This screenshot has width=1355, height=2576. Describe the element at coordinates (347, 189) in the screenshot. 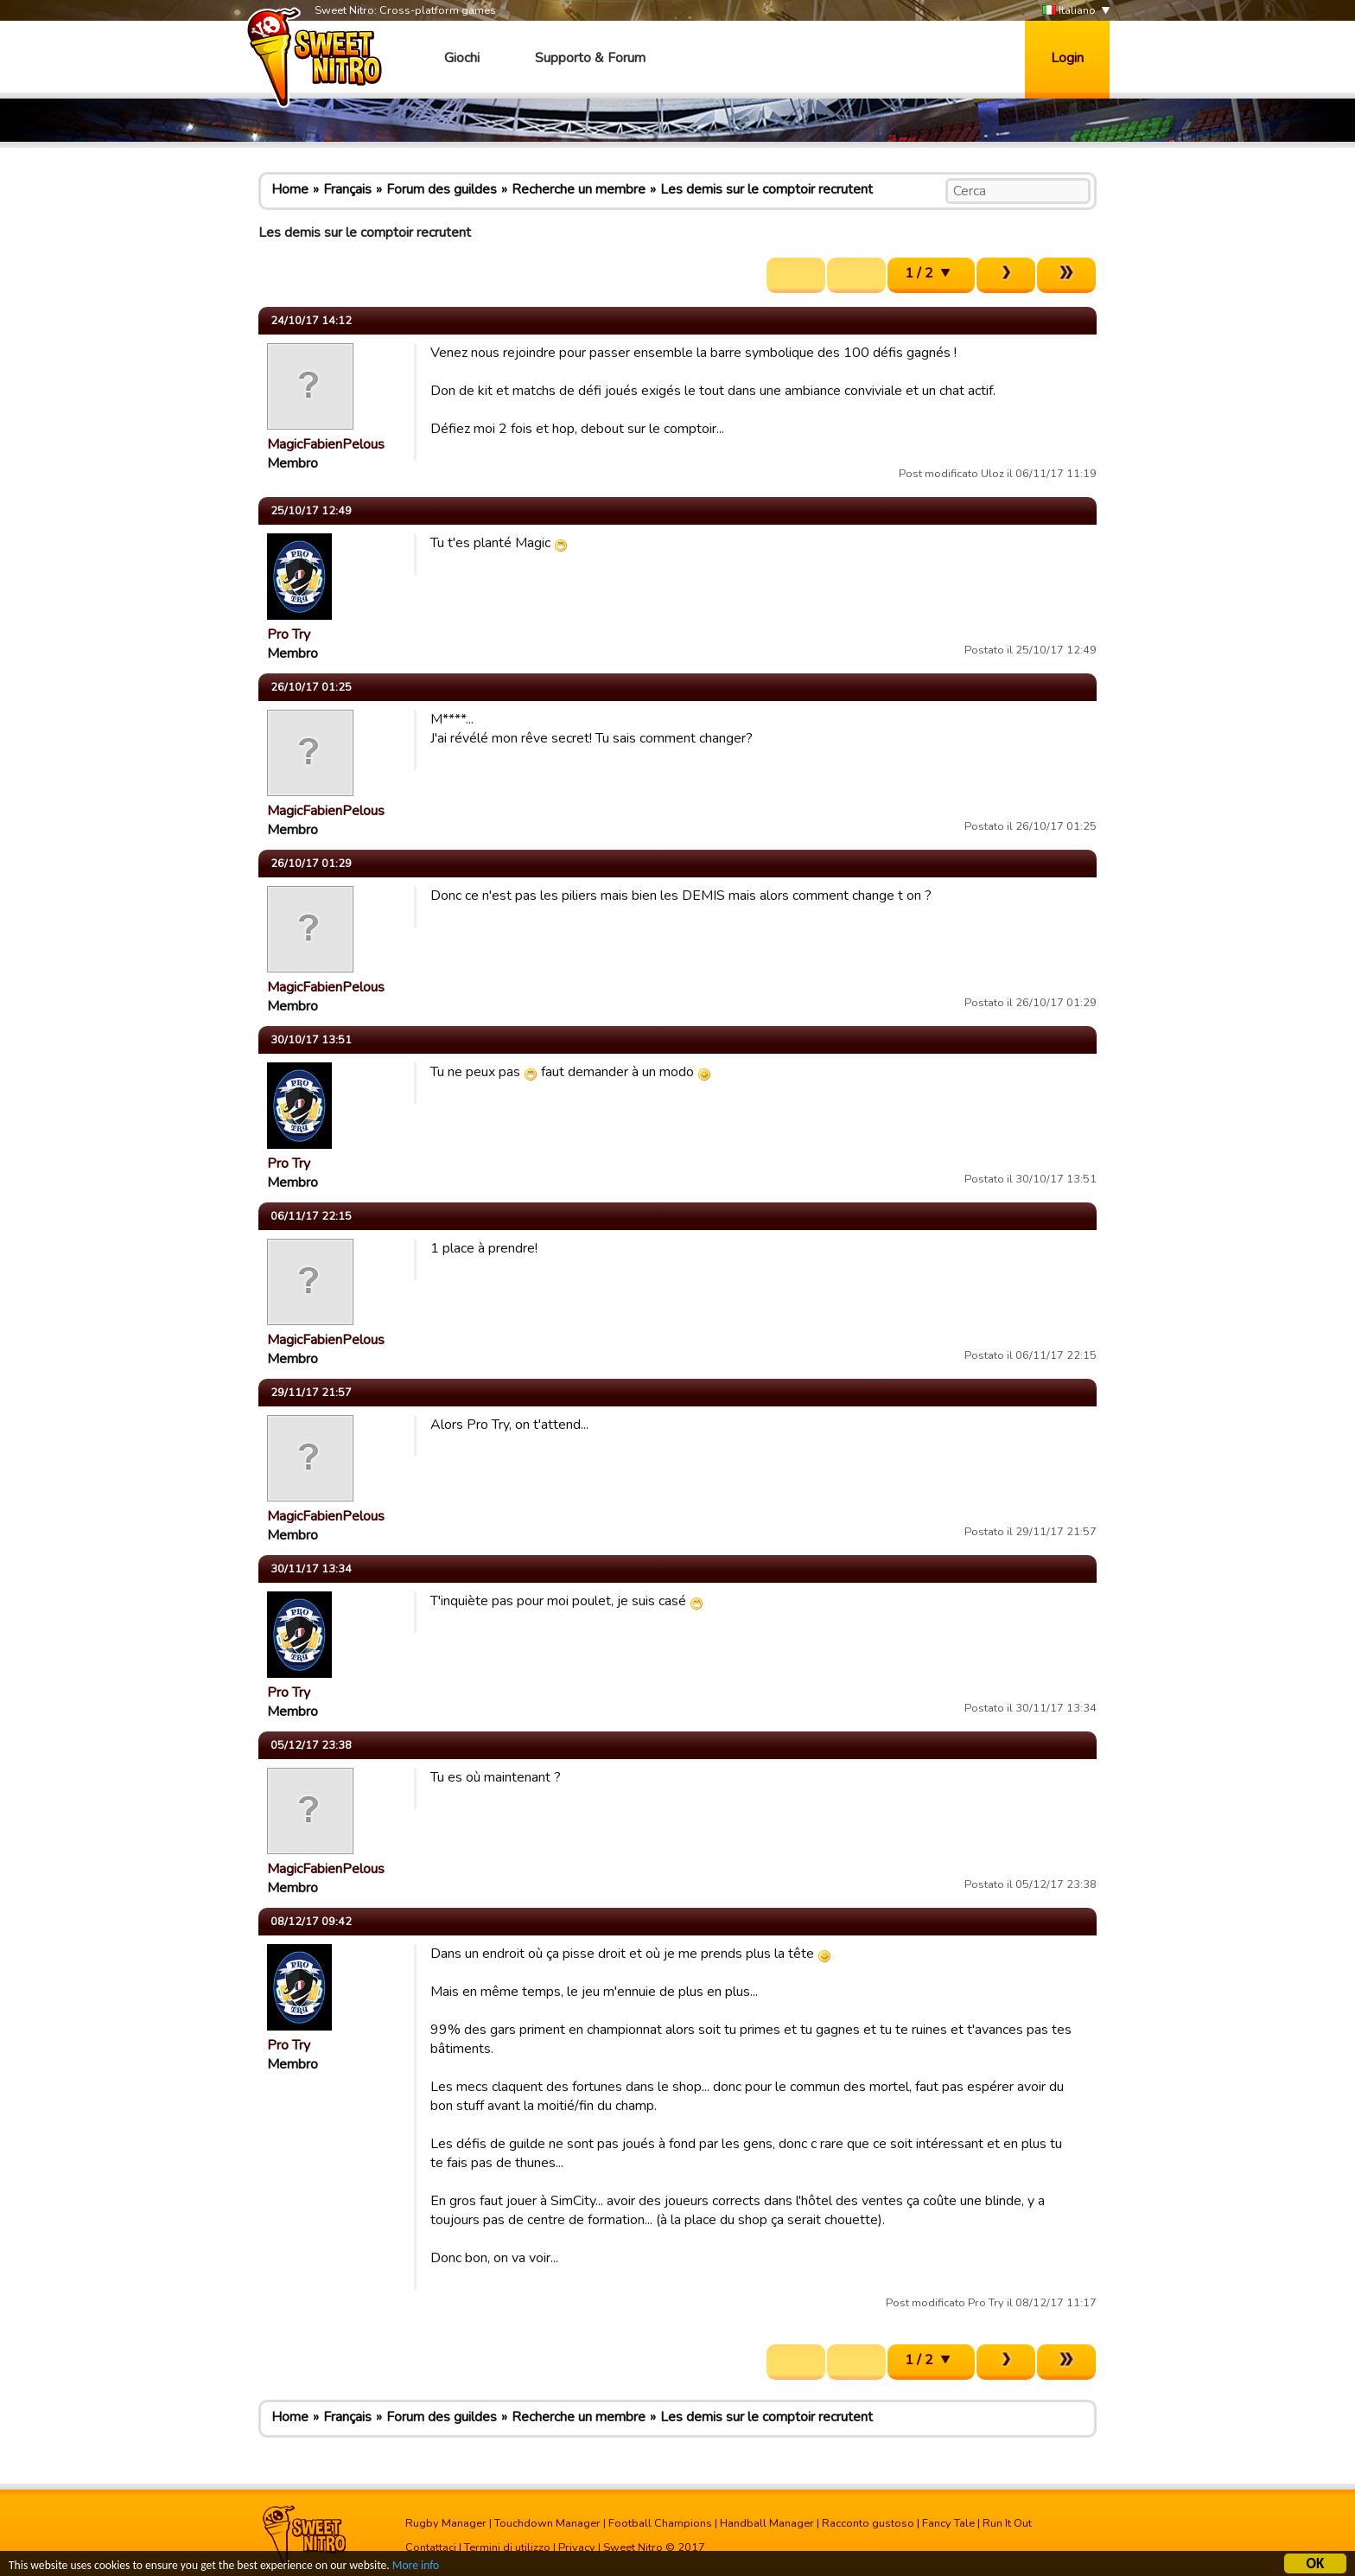

I see `Français` at that location.